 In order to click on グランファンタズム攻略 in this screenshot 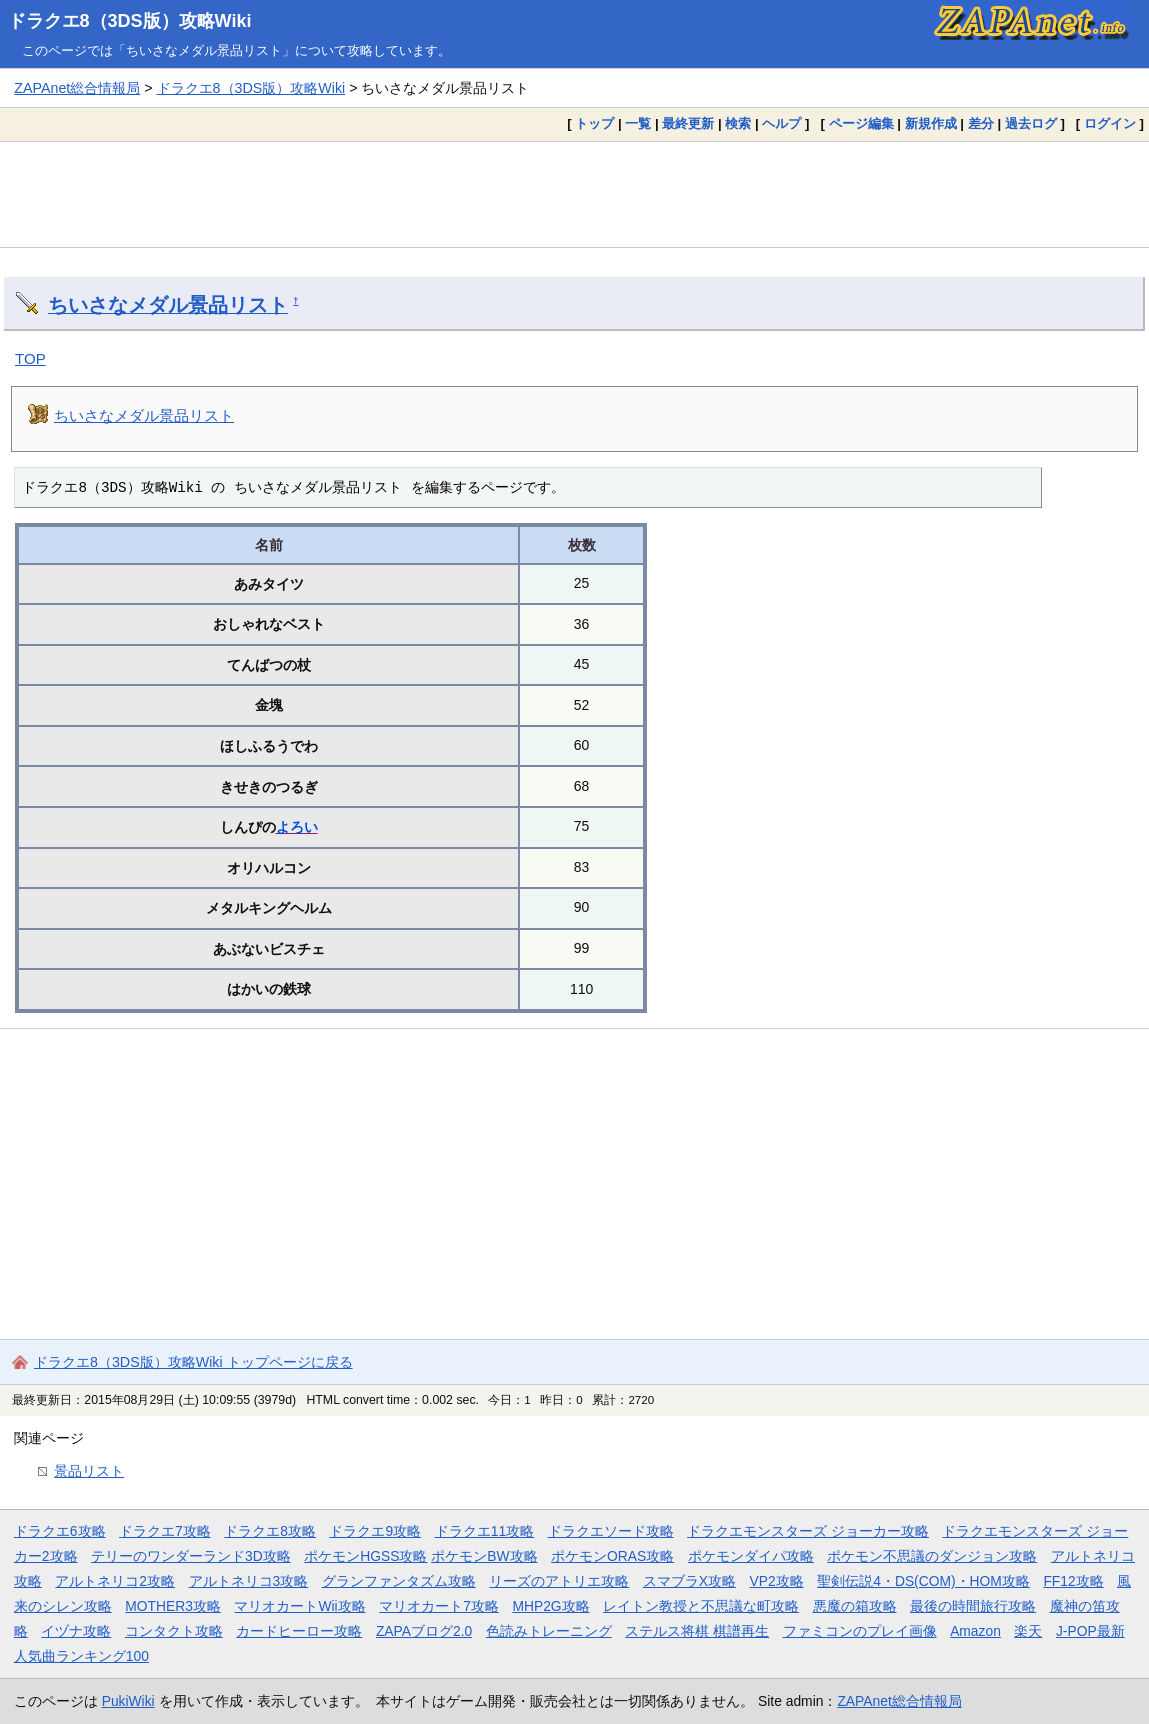, I will do `click(399, 1581)`.